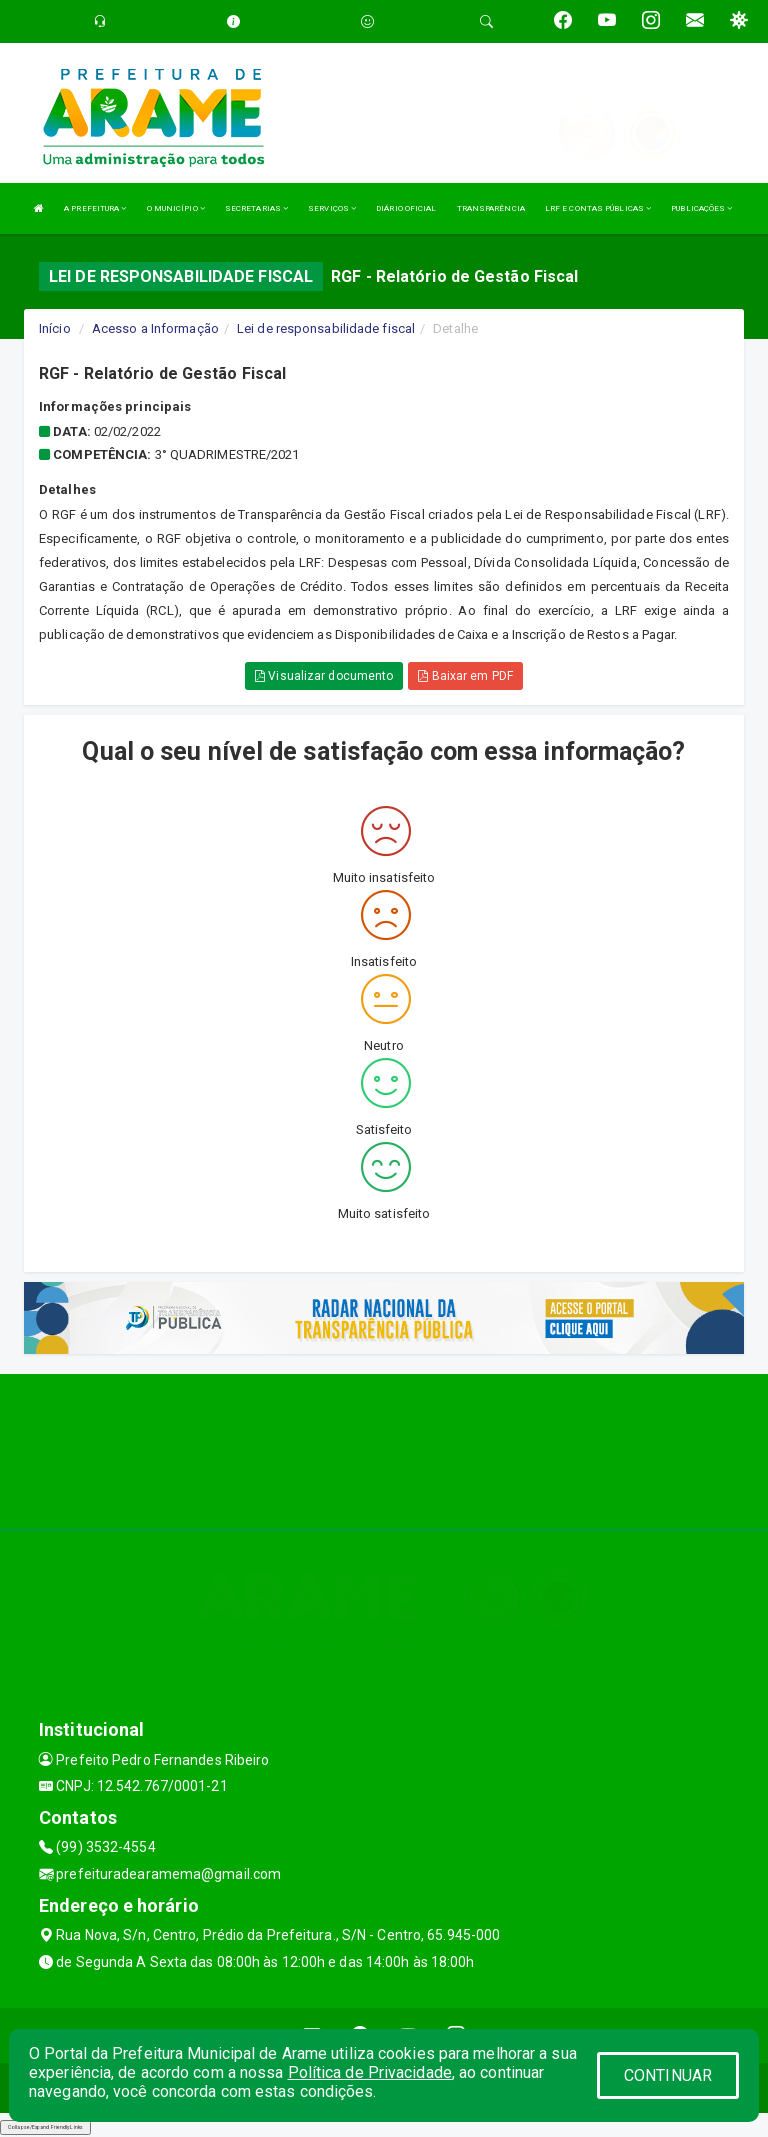 The height and width of the screenshot is (2137, 768). I want to click on CONTINUAR, so click(668, 2075).